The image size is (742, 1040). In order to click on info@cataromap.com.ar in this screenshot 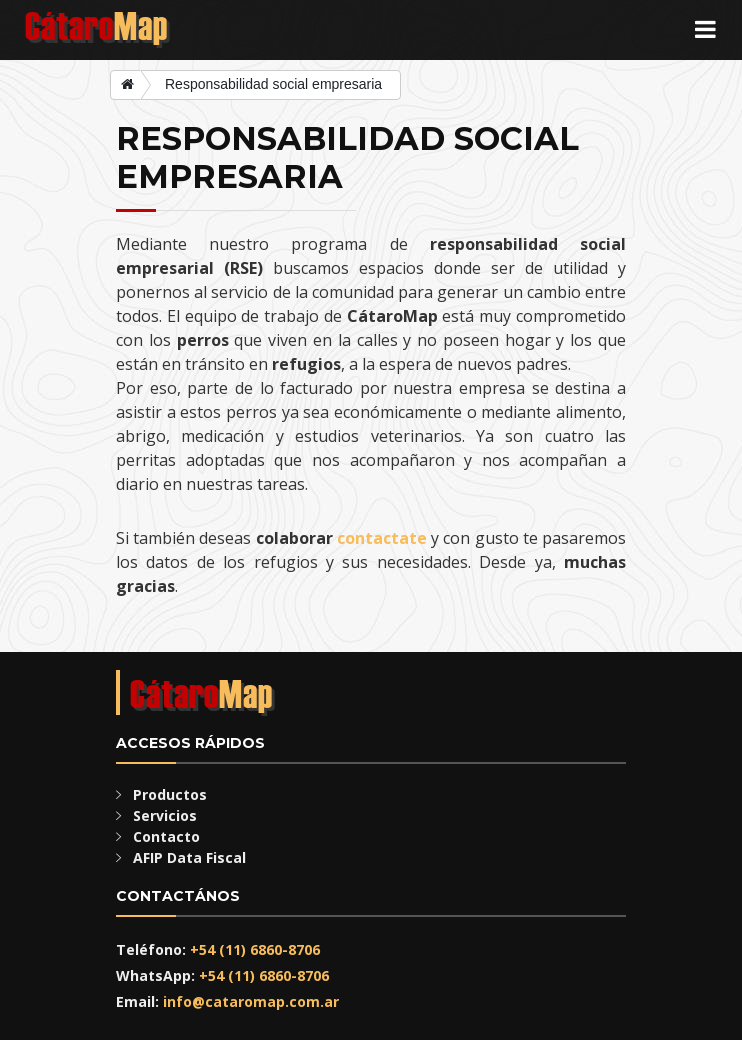, I will do `click(251, 1001)`.